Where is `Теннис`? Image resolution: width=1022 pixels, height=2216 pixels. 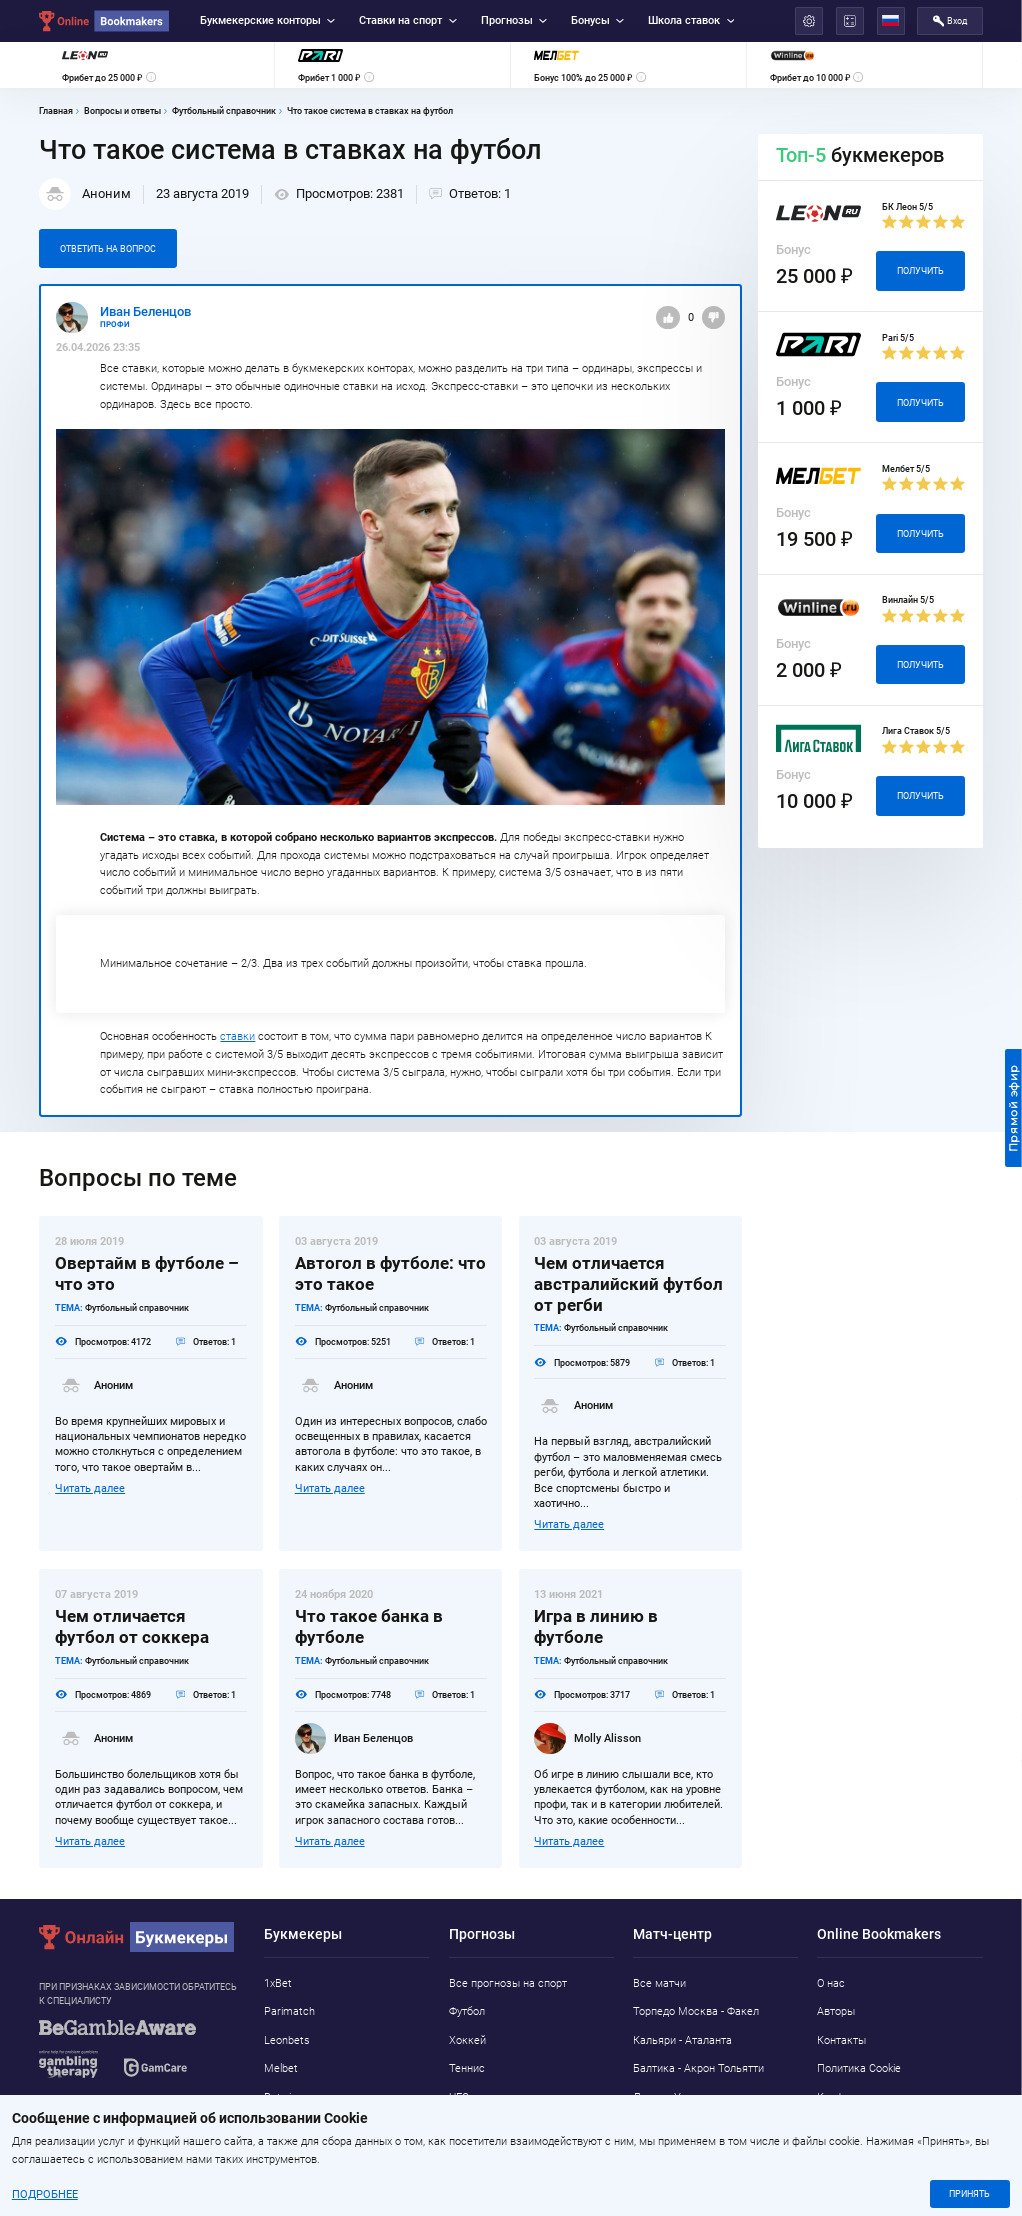
Теннис is located at coordinates (467, 2068).